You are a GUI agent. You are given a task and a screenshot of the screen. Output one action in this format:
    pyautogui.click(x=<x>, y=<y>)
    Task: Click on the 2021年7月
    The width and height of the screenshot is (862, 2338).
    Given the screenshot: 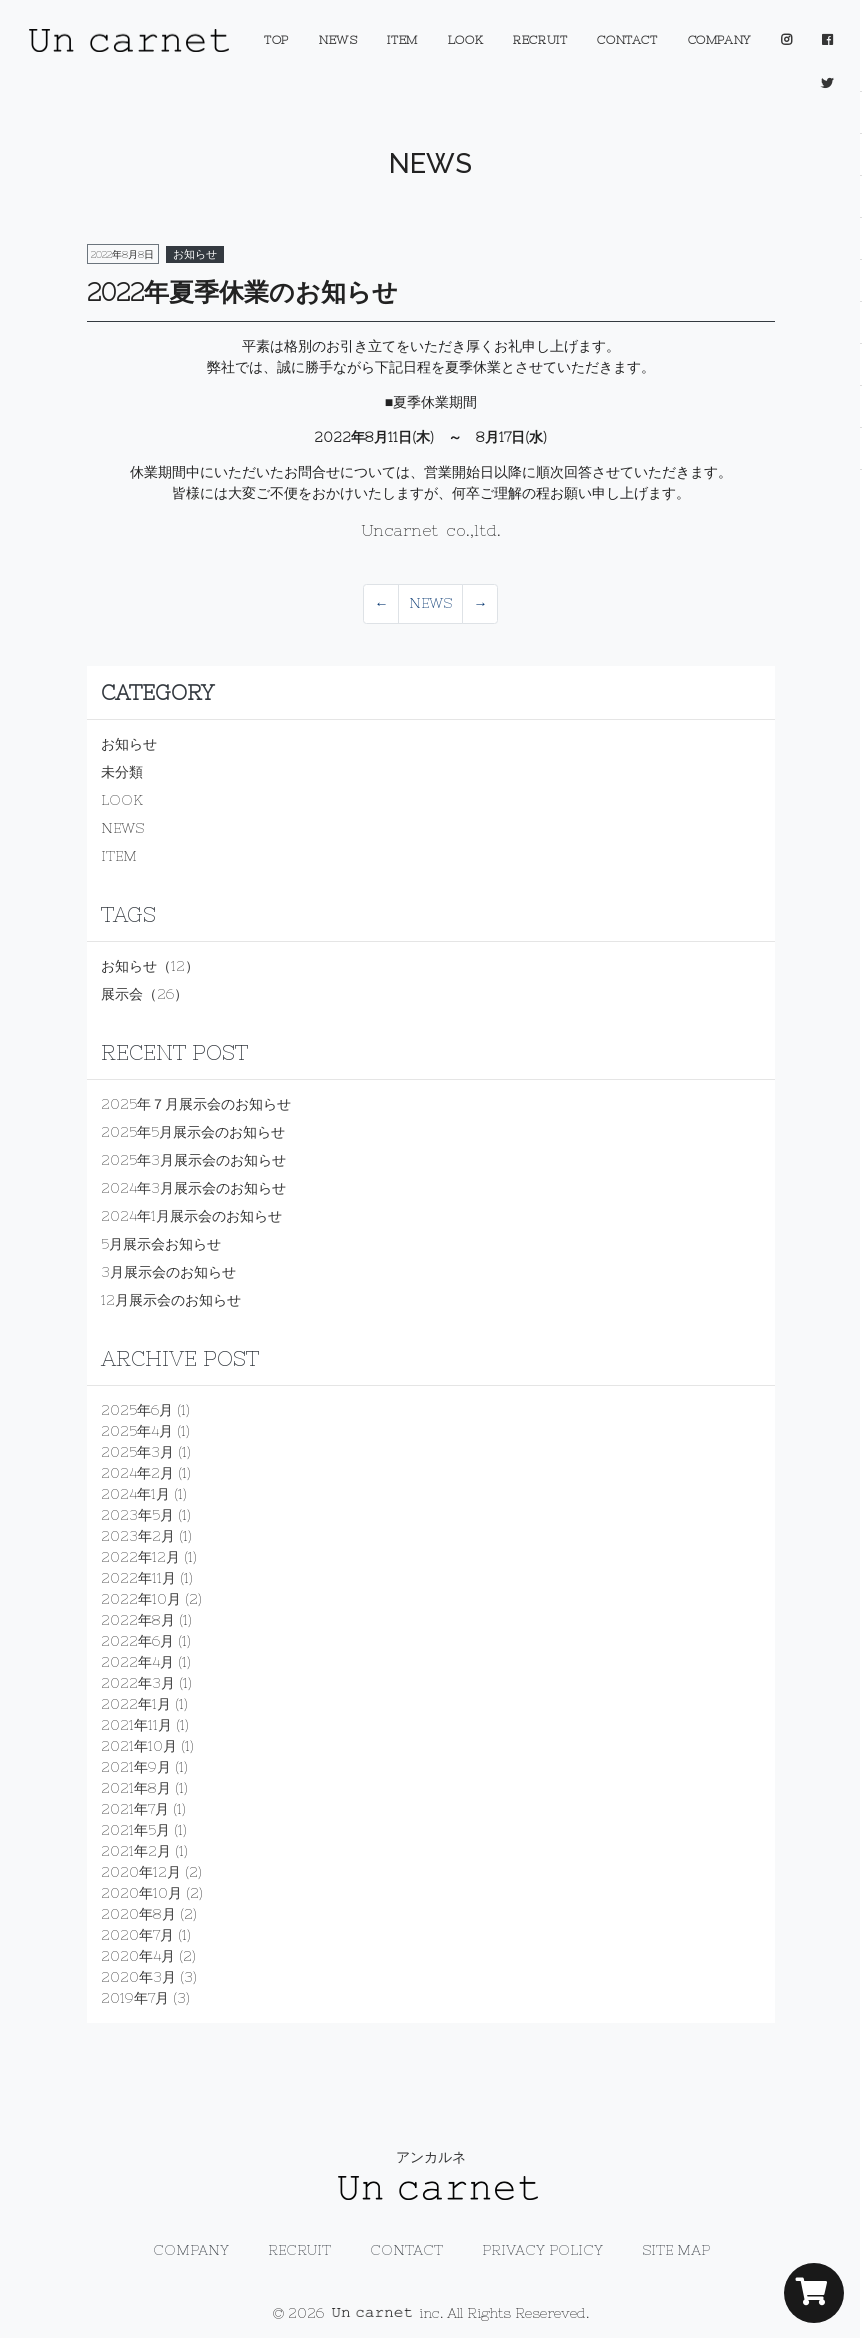 What is the action you would take?
    pyautogui.click(x=135, y=1809)
    